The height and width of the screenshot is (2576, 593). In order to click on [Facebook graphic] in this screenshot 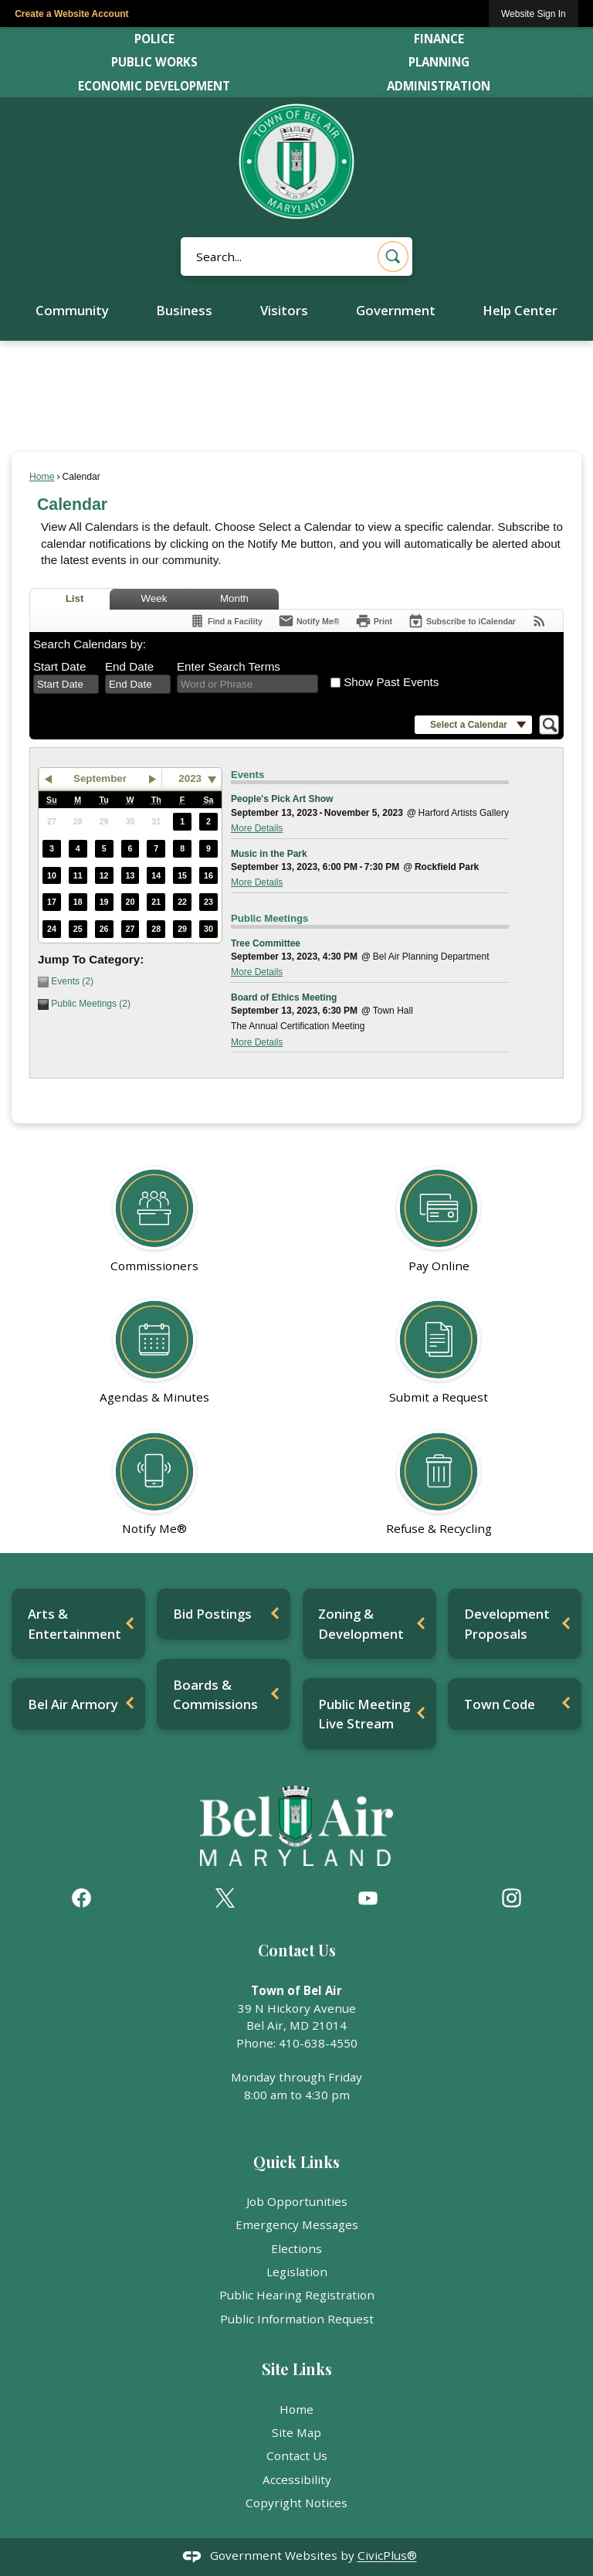, I will do `click(81, 1898)`.